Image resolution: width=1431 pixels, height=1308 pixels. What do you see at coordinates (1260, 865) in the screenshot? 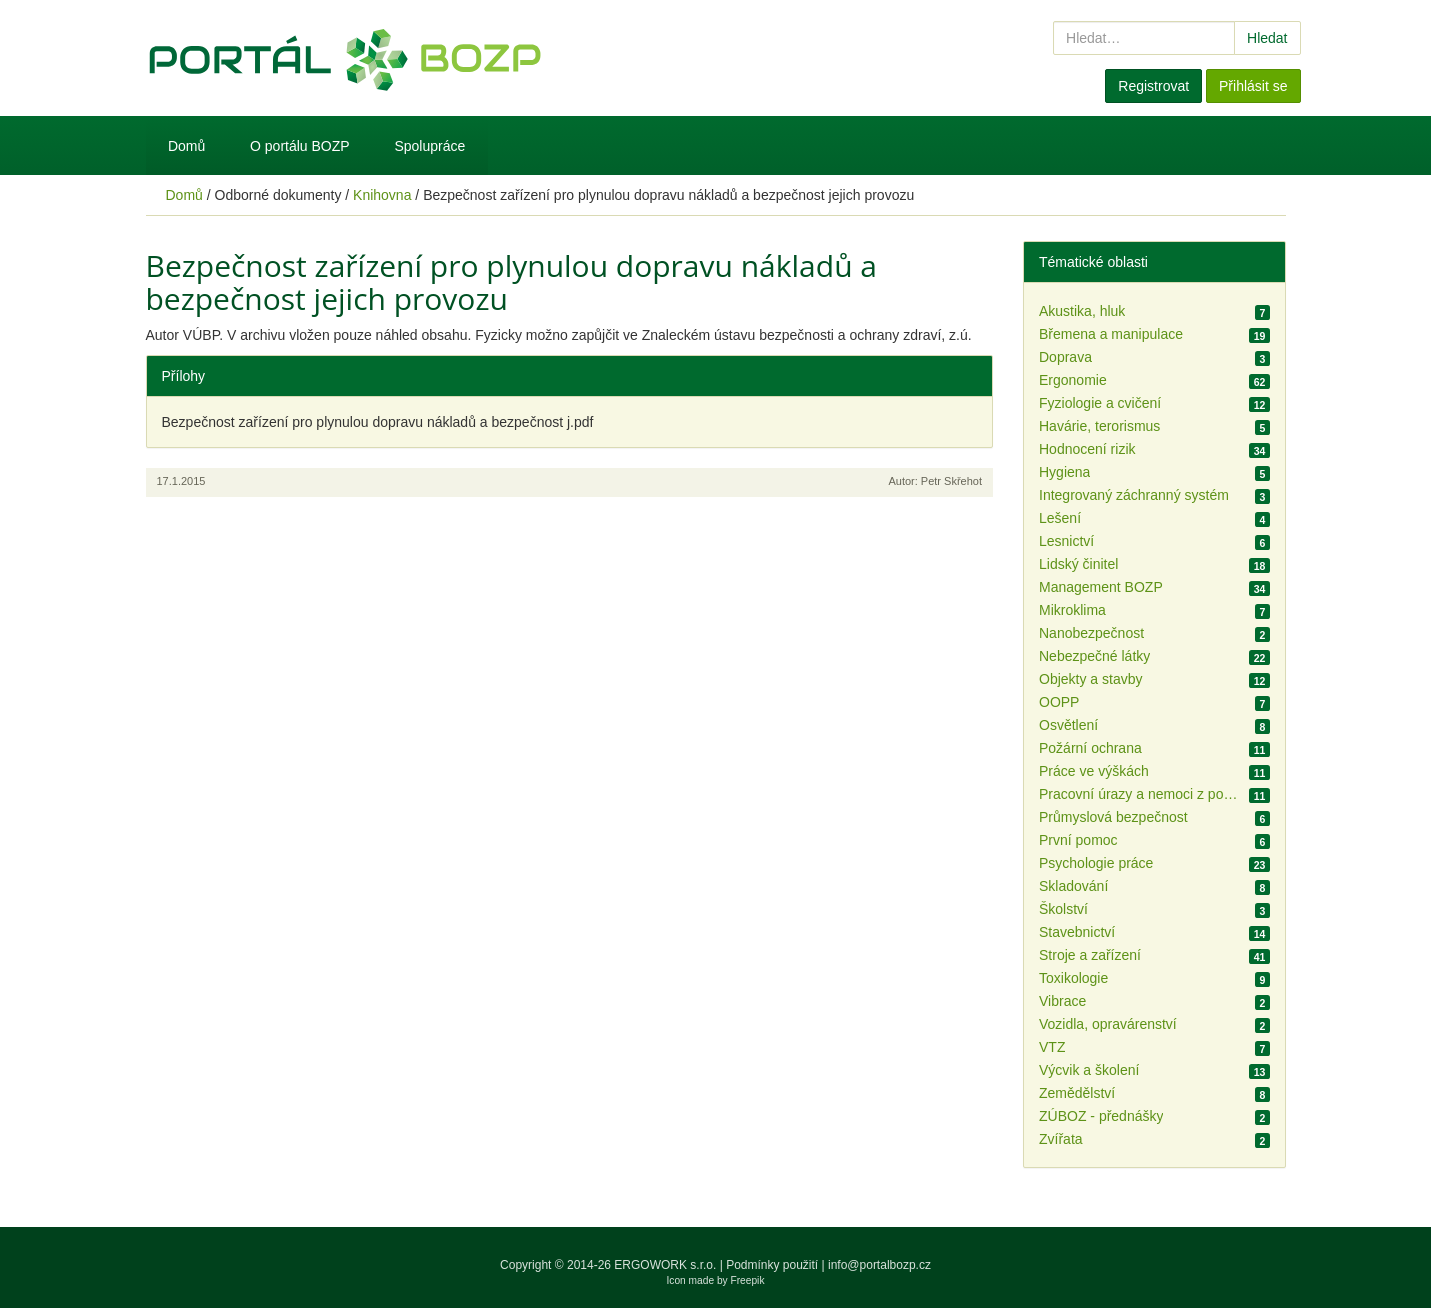
I see `23` at bounding box center [1260, 865].